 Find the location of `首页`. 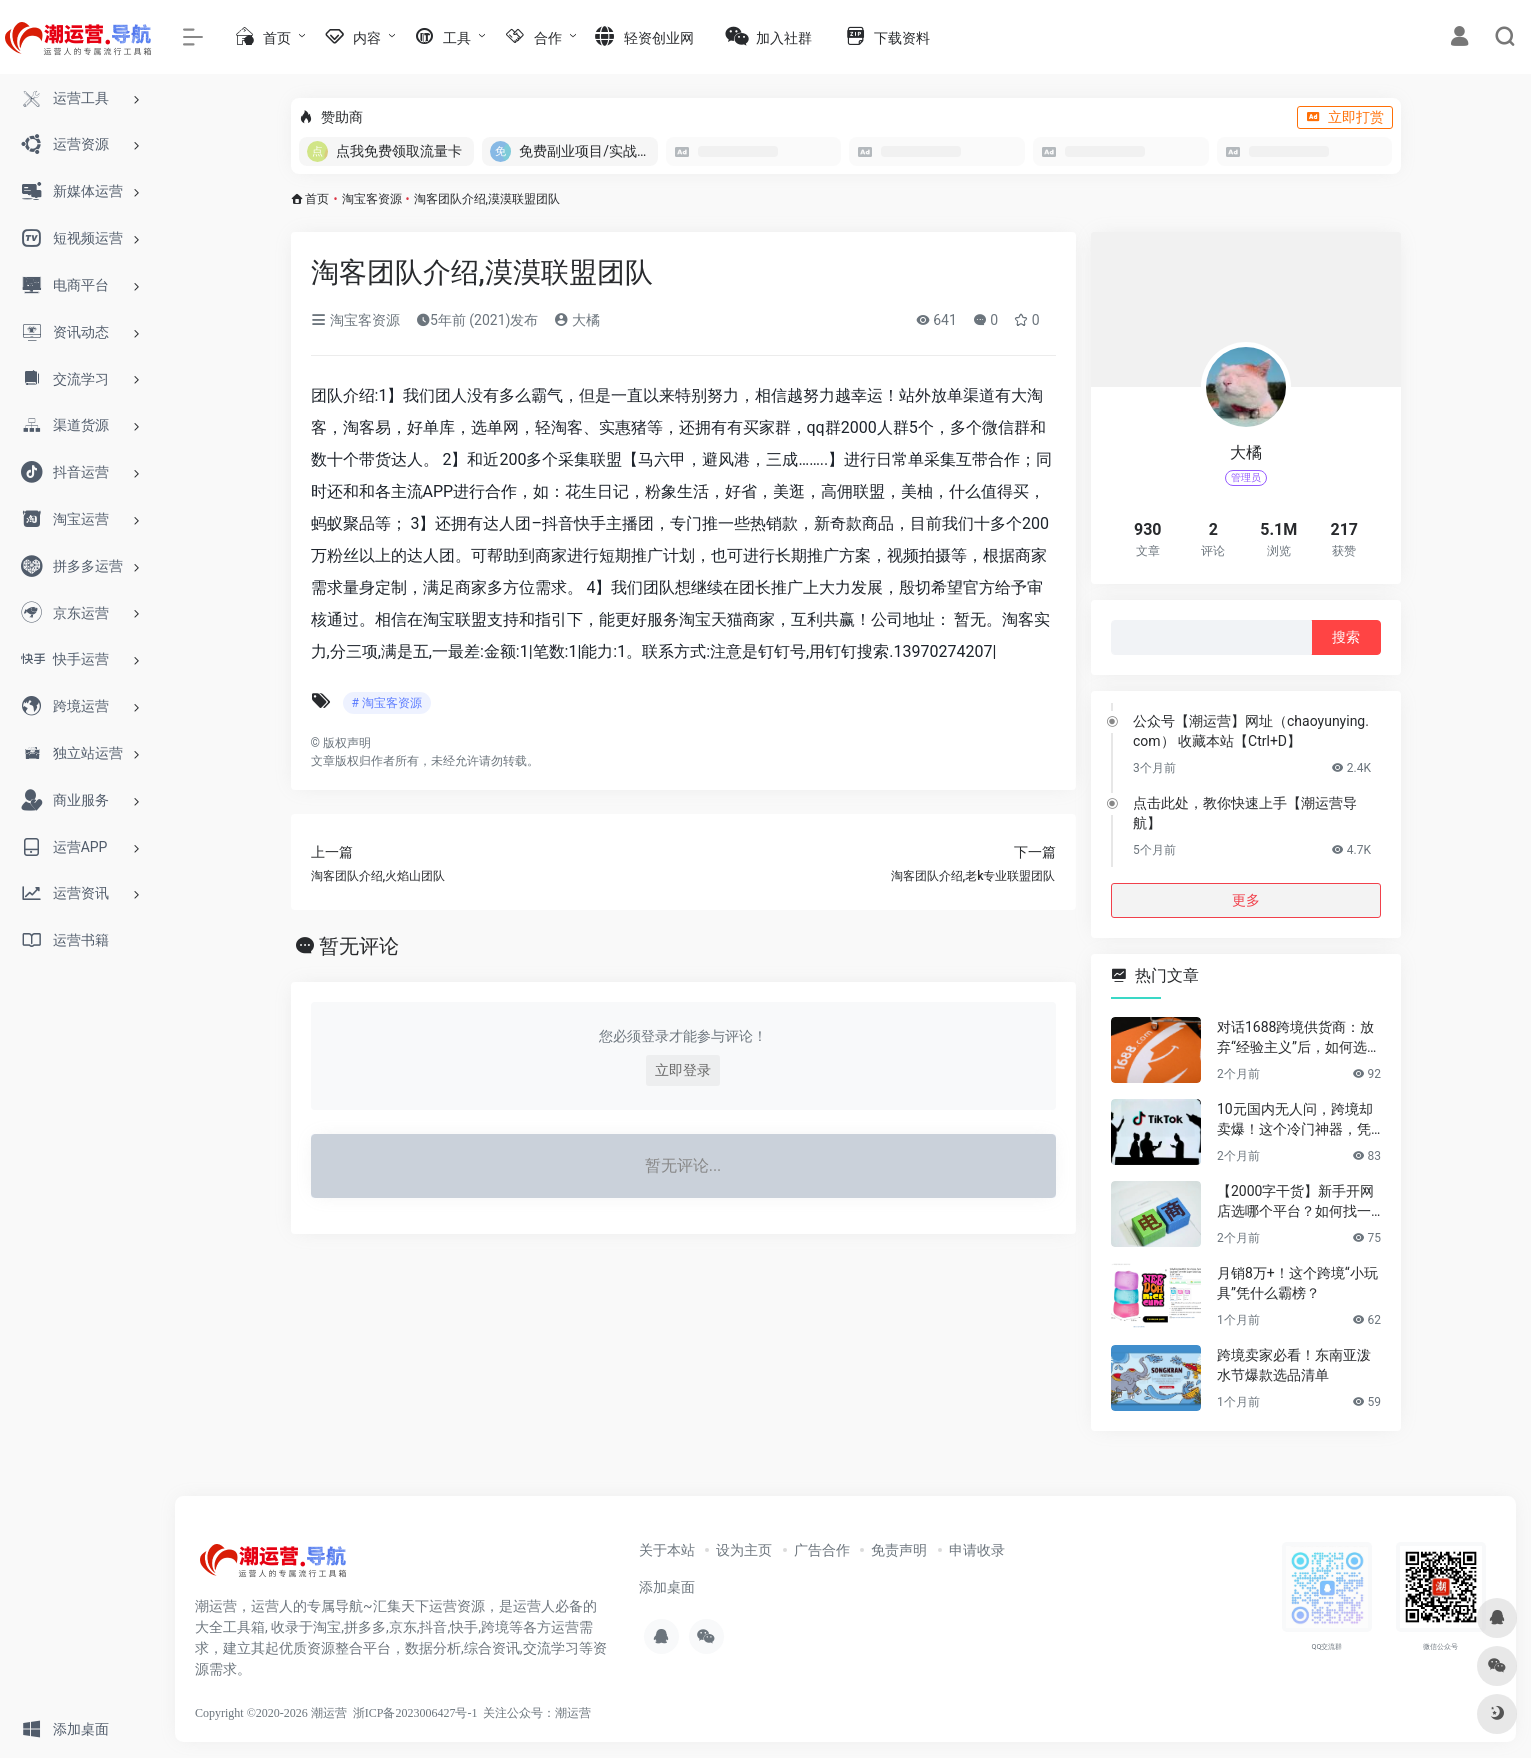

首页 is located at coordinates (317, 199).